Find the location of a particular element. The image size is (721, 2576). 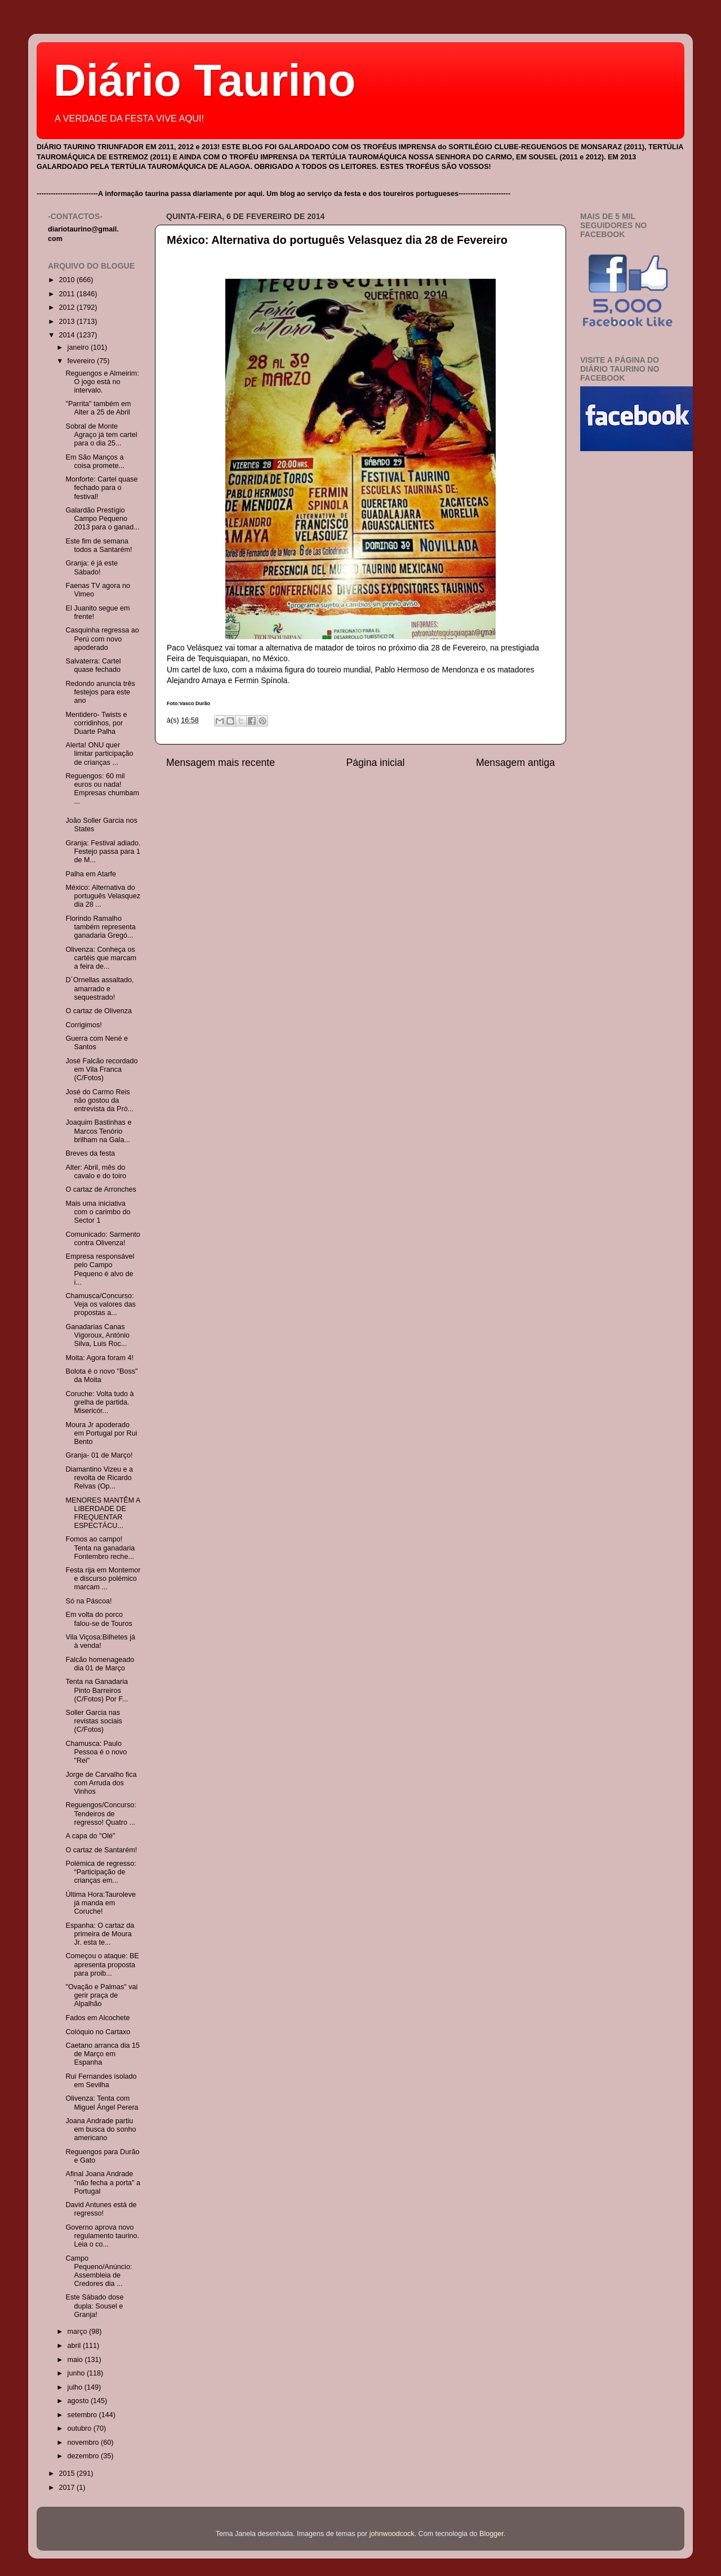

Afinal Joana Andrade "não fecha a porta" a Portugal is located at coordinates (102, 2182).